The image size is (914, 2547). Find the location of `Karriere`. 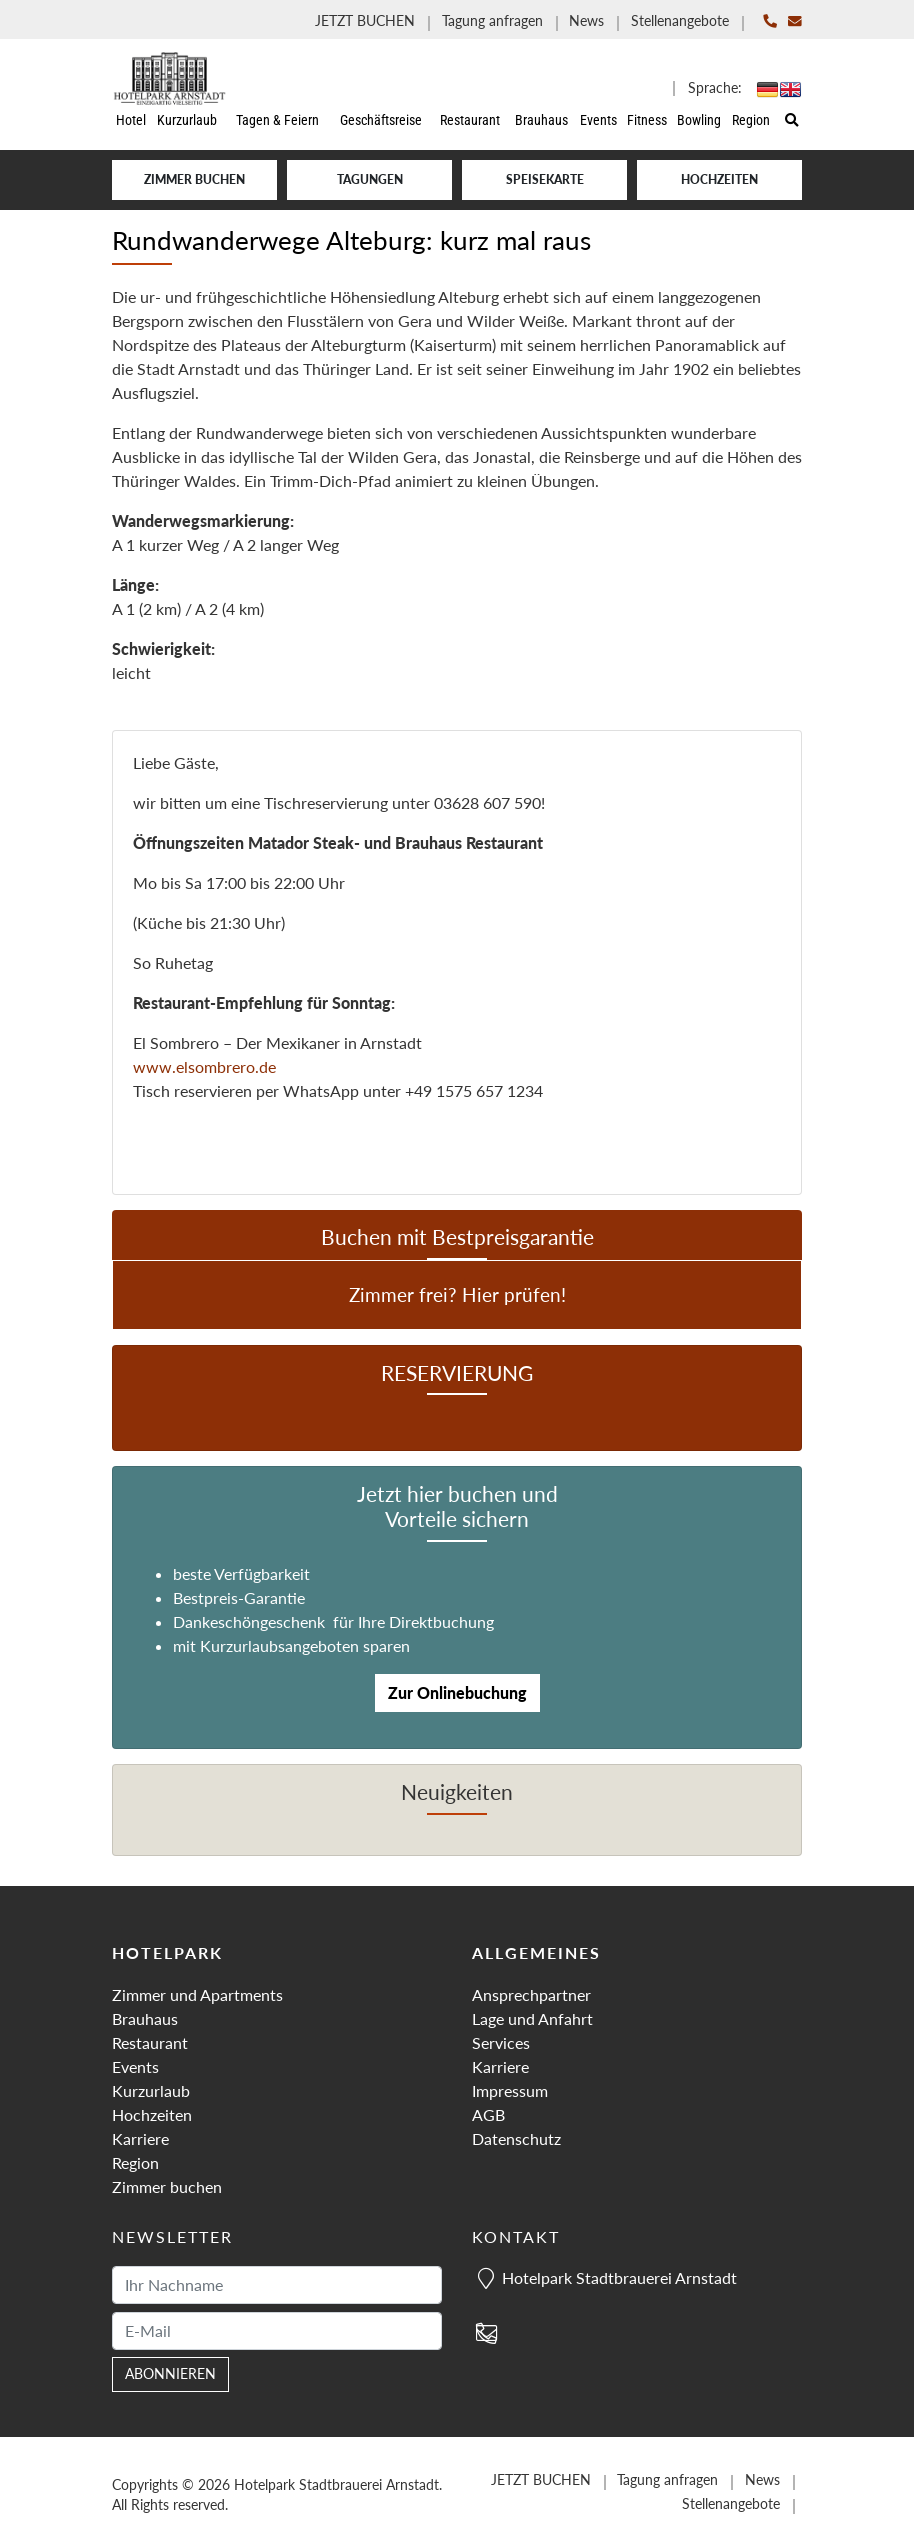

Karriere is located at coordinates (140, 2138).